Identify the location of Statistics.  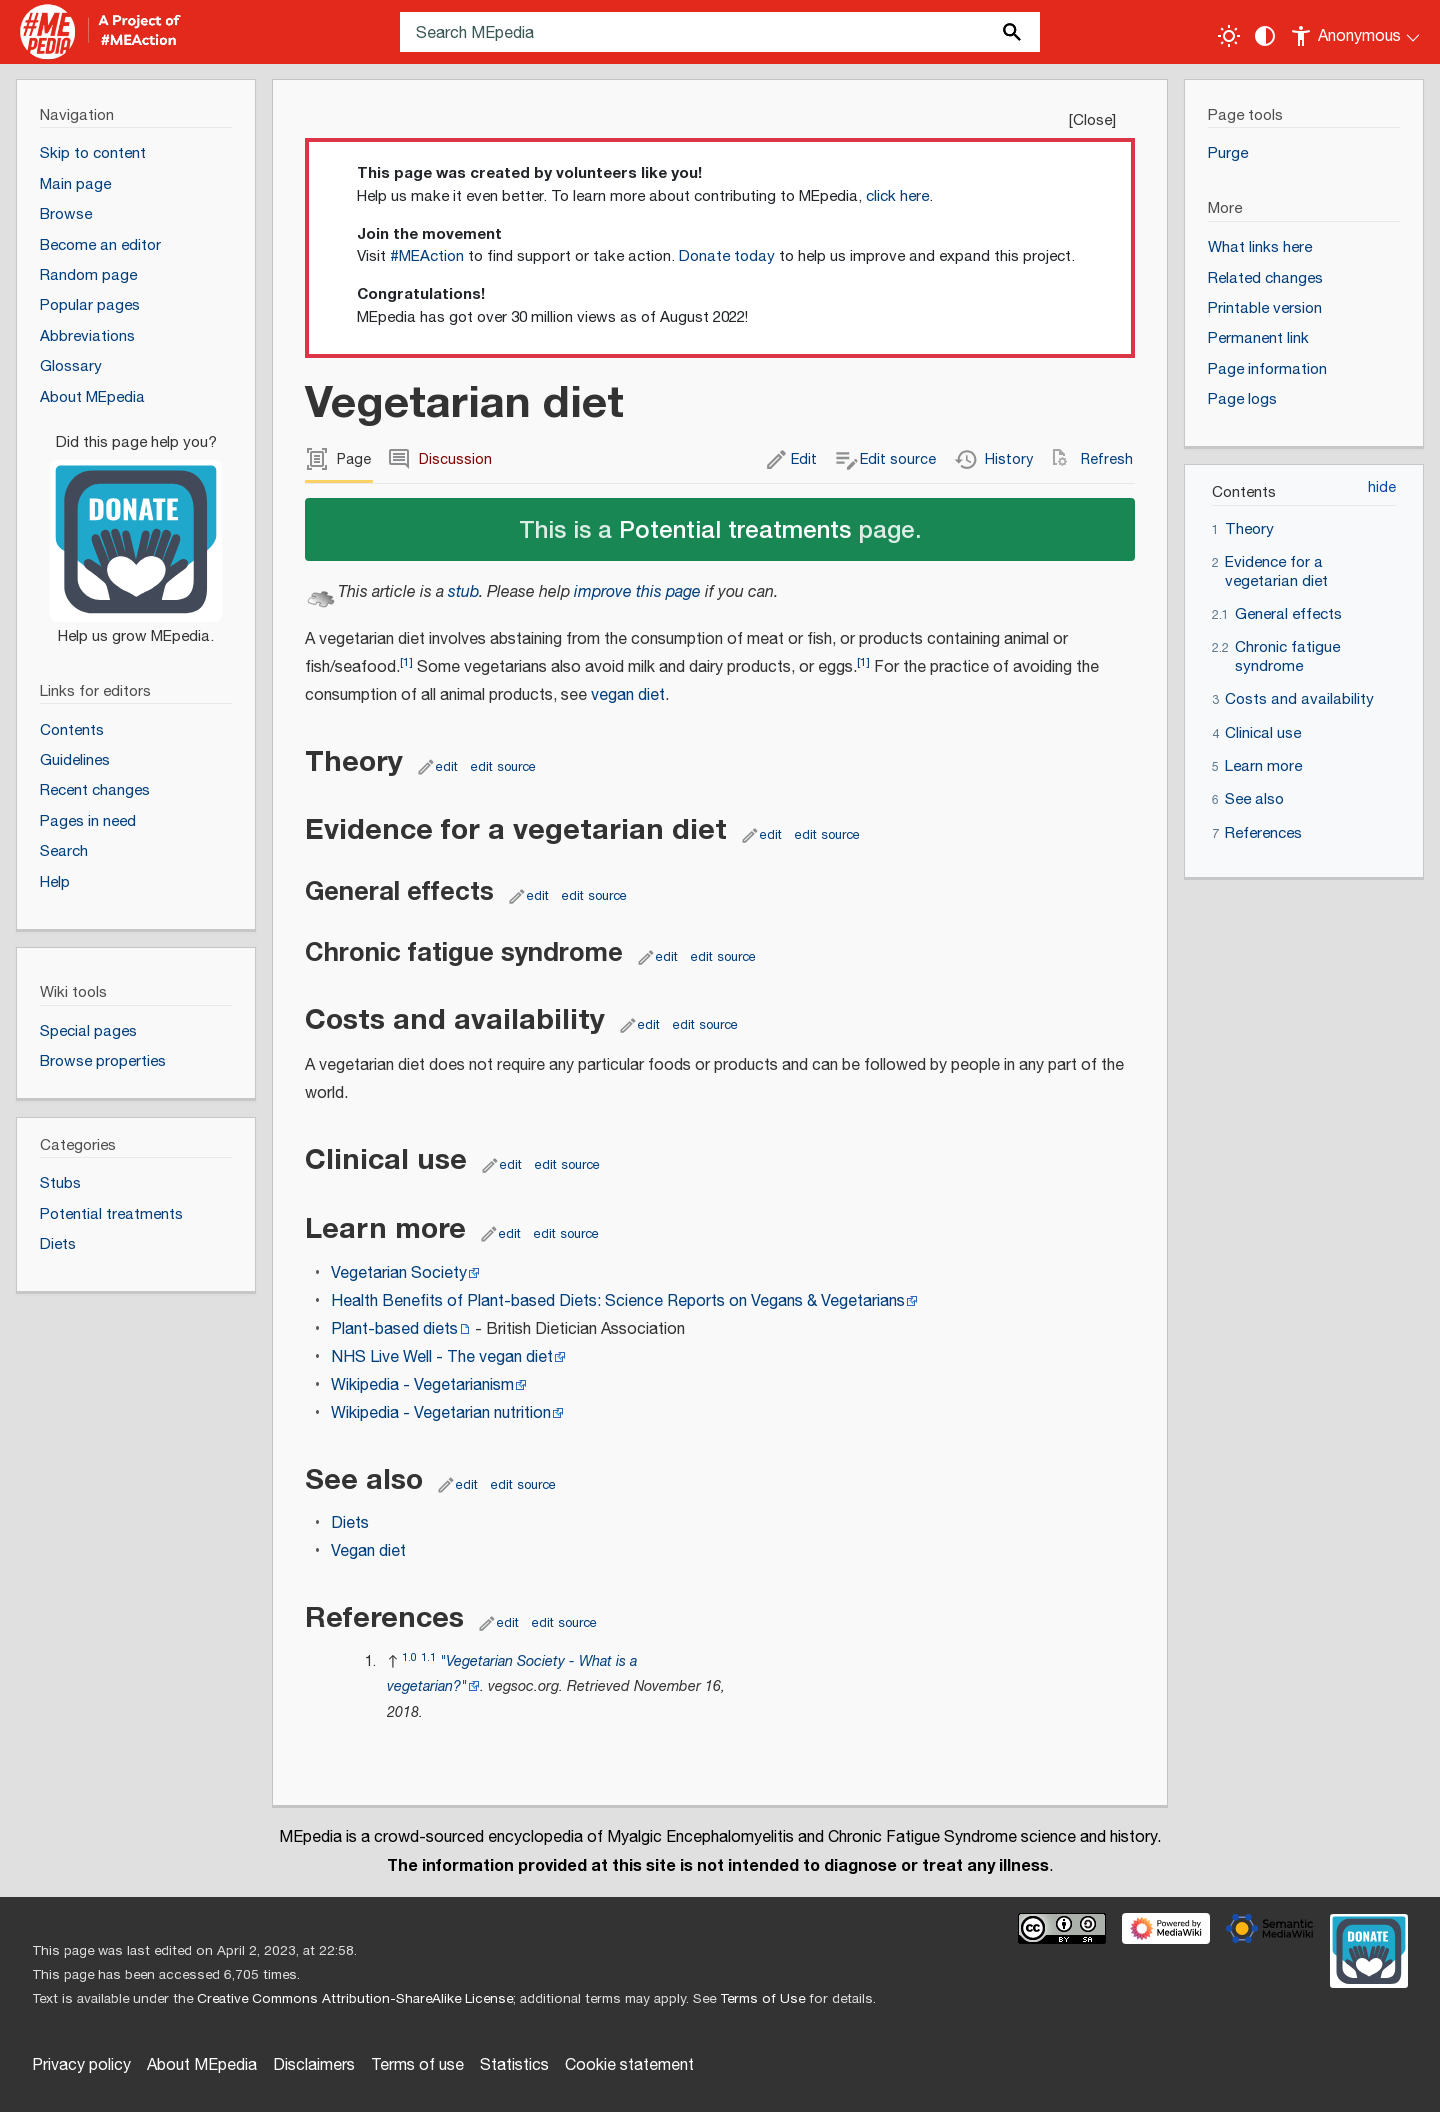
(514, 2065).